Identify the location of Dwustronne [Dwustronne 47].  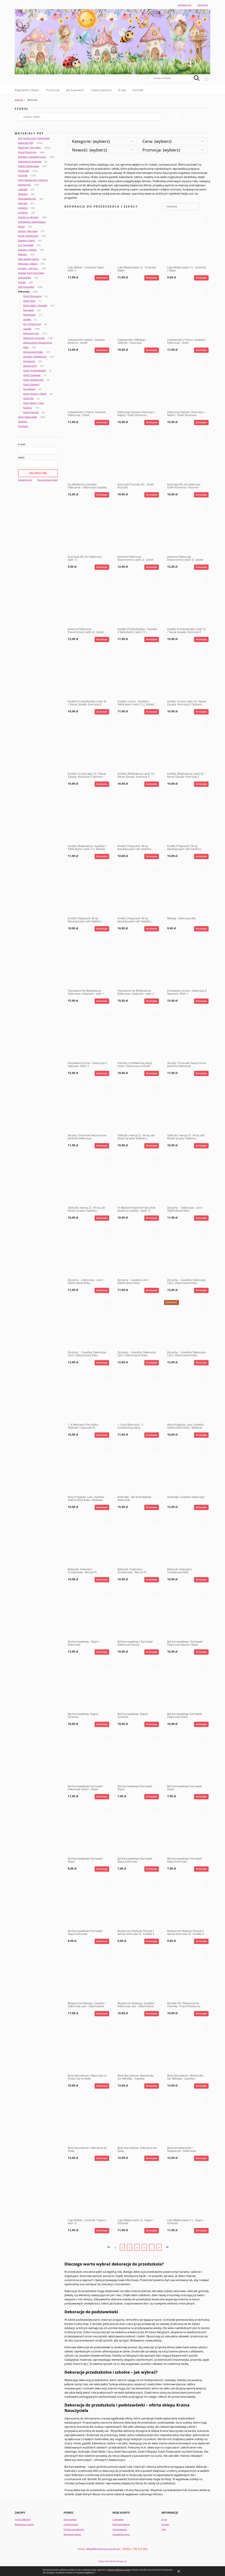
(30, 365).